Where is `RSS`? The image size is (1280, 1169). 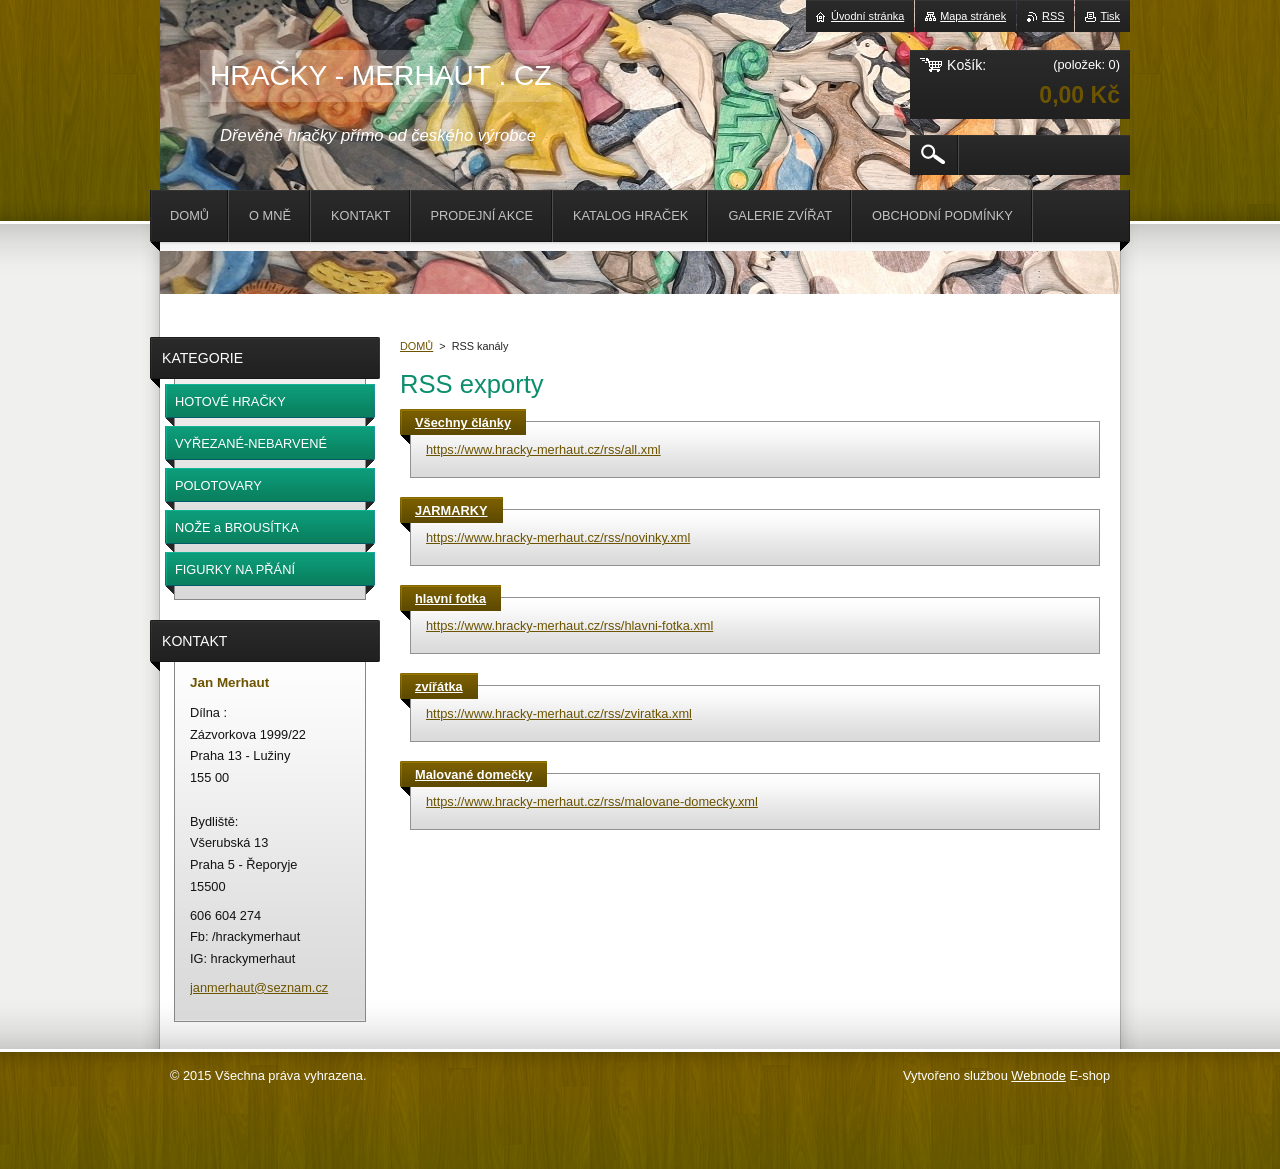 RSS is located at coordinates (1053, 16).